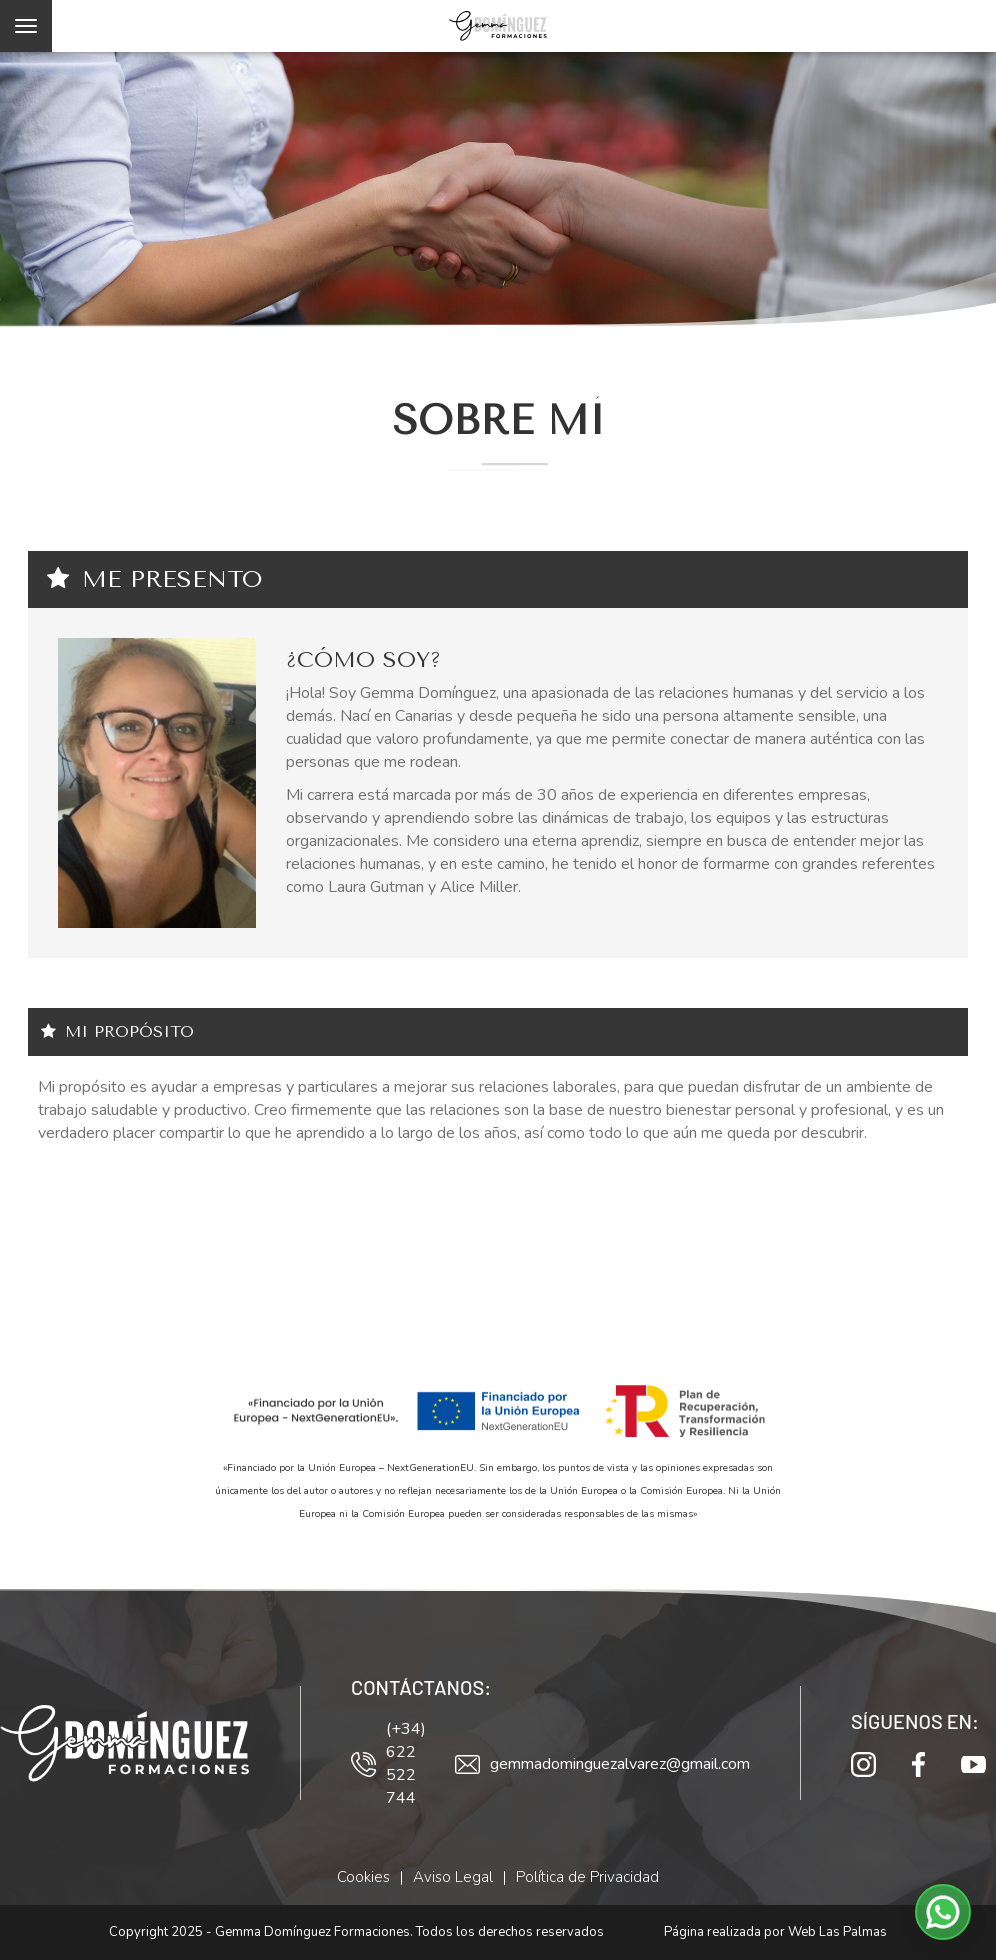 This screenshot has height=1960, width=996. Describe the element at coordinates (943, 1912) in the screenshot. I see `[button]` at that location.